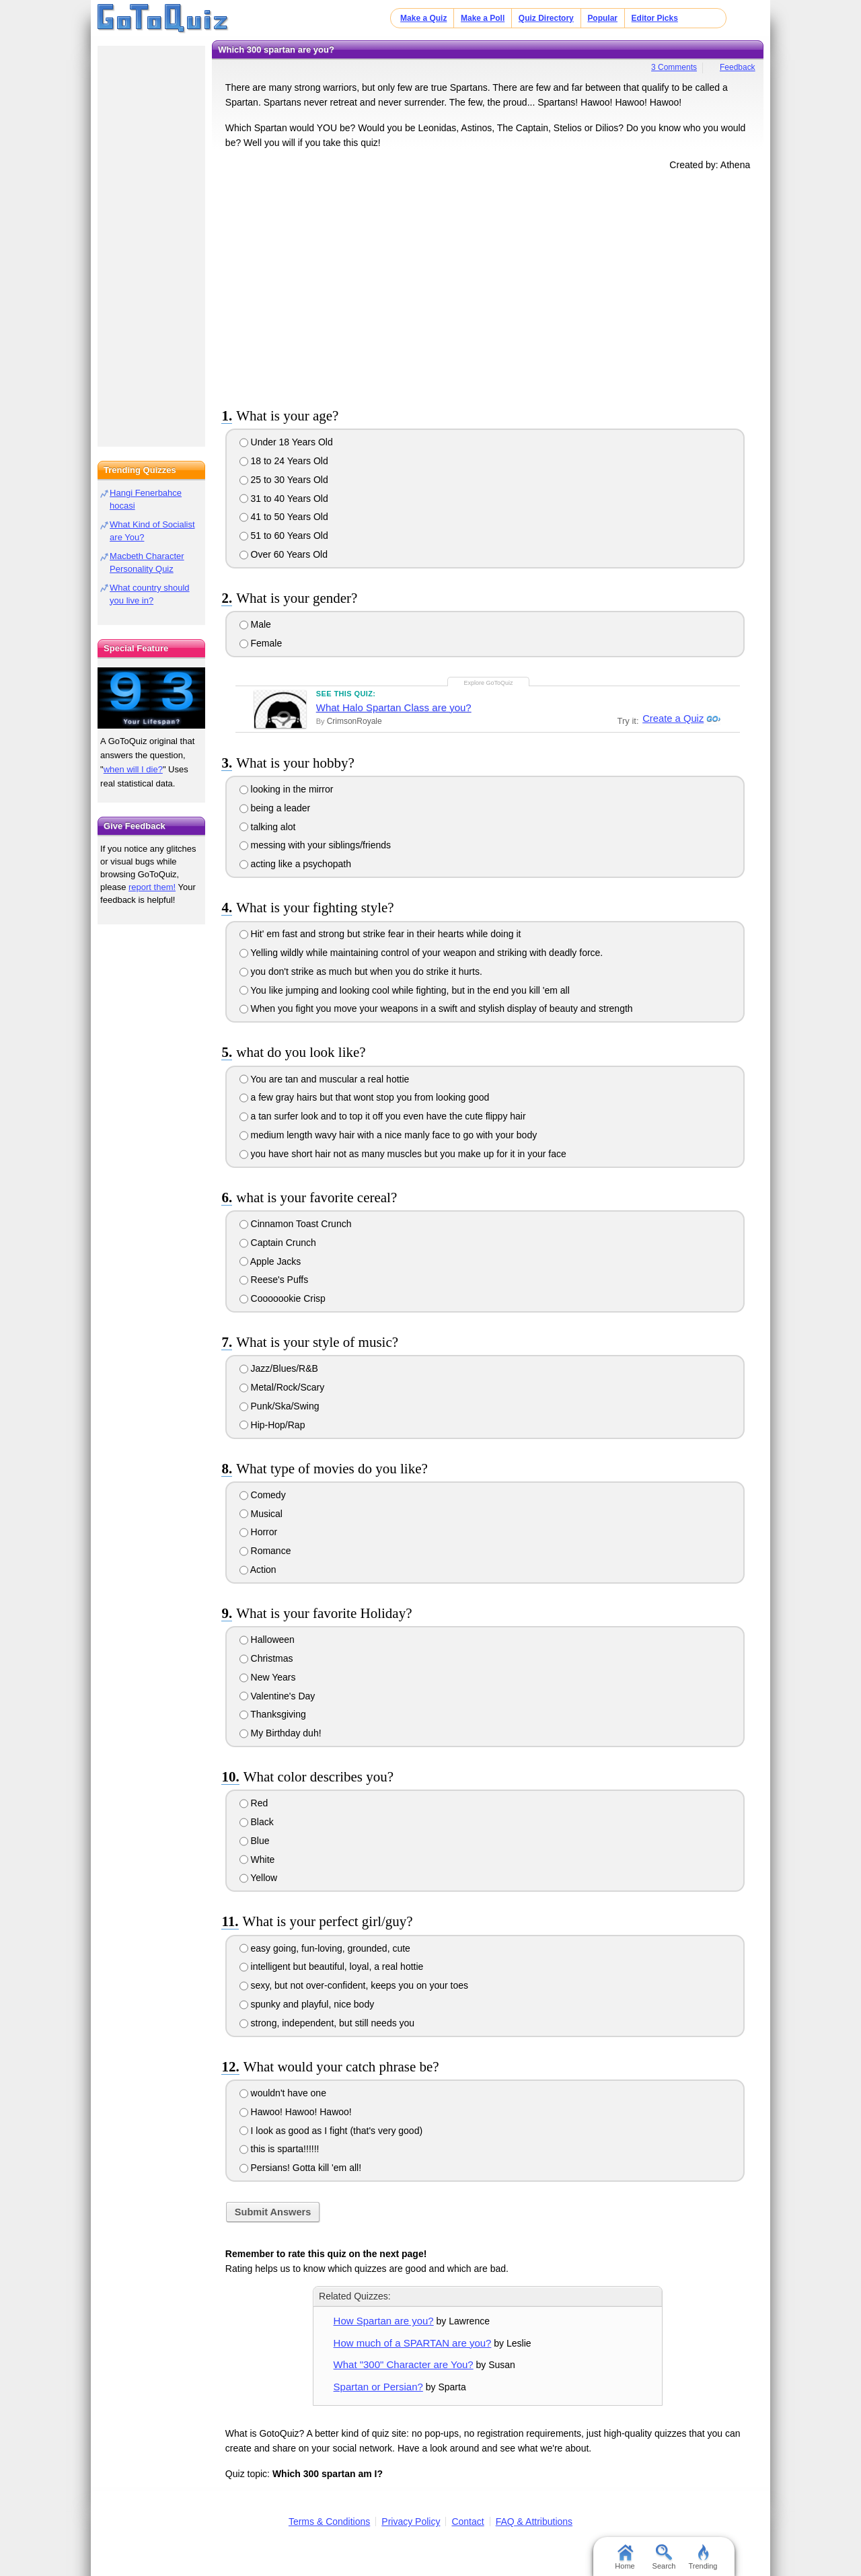 This screenshot has height=2576, width=861. What do you see at coordinates (262, 1494) in the screenshot?
I see `Comedy` at bounding box center [262, 1494].